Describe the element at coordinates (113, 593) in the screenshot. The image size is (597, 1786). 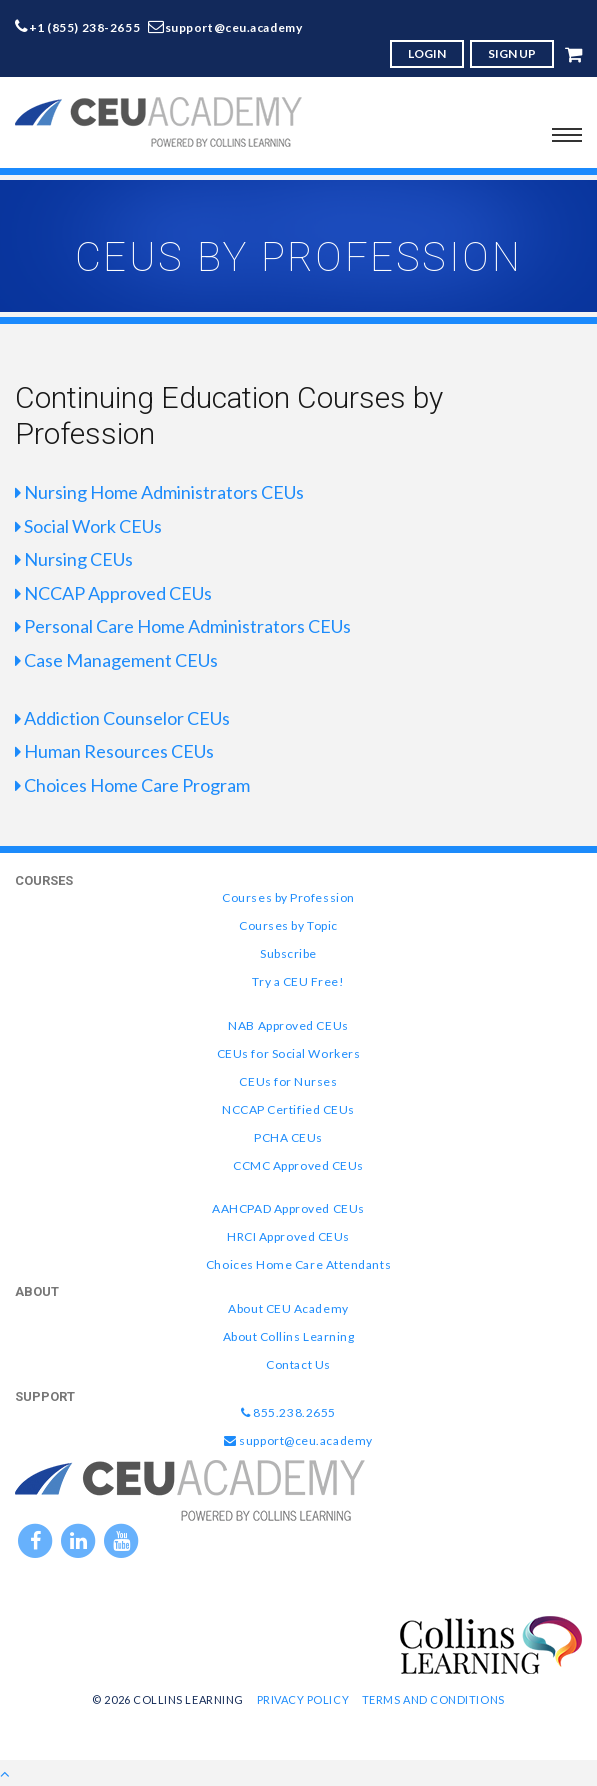
I see `NCCAP Approved CEUs` at that location.